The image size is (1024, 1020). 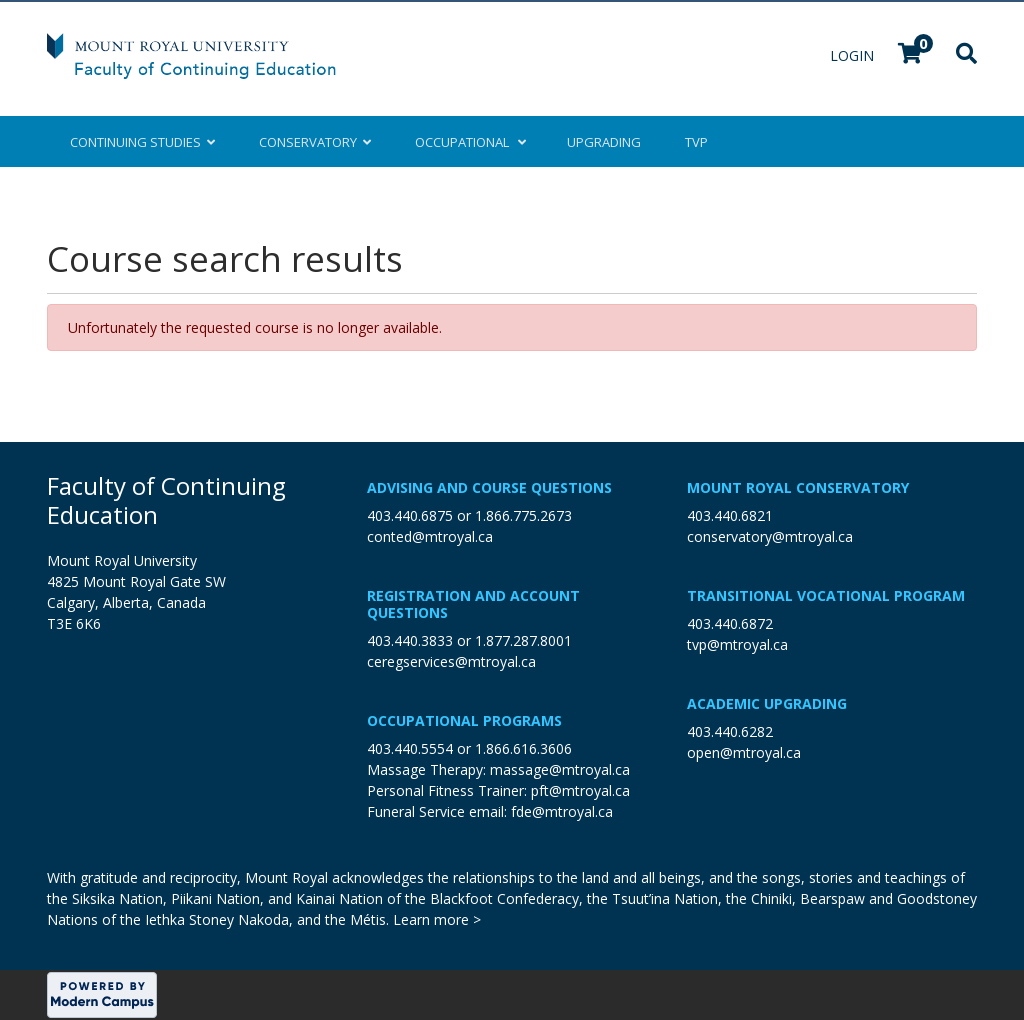 I want to click on Learn more >, so click(x=437, y=919).